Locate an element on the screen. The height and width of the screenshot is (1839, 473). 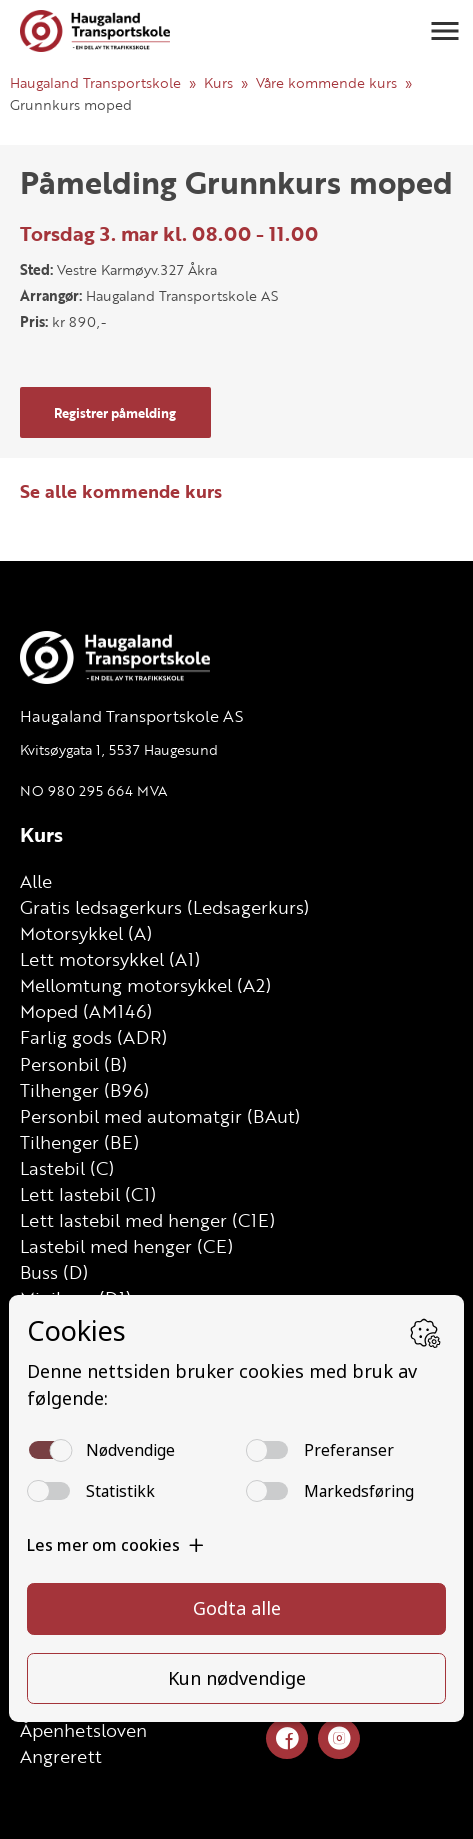
Kurs is located at coordinates (218, 82).